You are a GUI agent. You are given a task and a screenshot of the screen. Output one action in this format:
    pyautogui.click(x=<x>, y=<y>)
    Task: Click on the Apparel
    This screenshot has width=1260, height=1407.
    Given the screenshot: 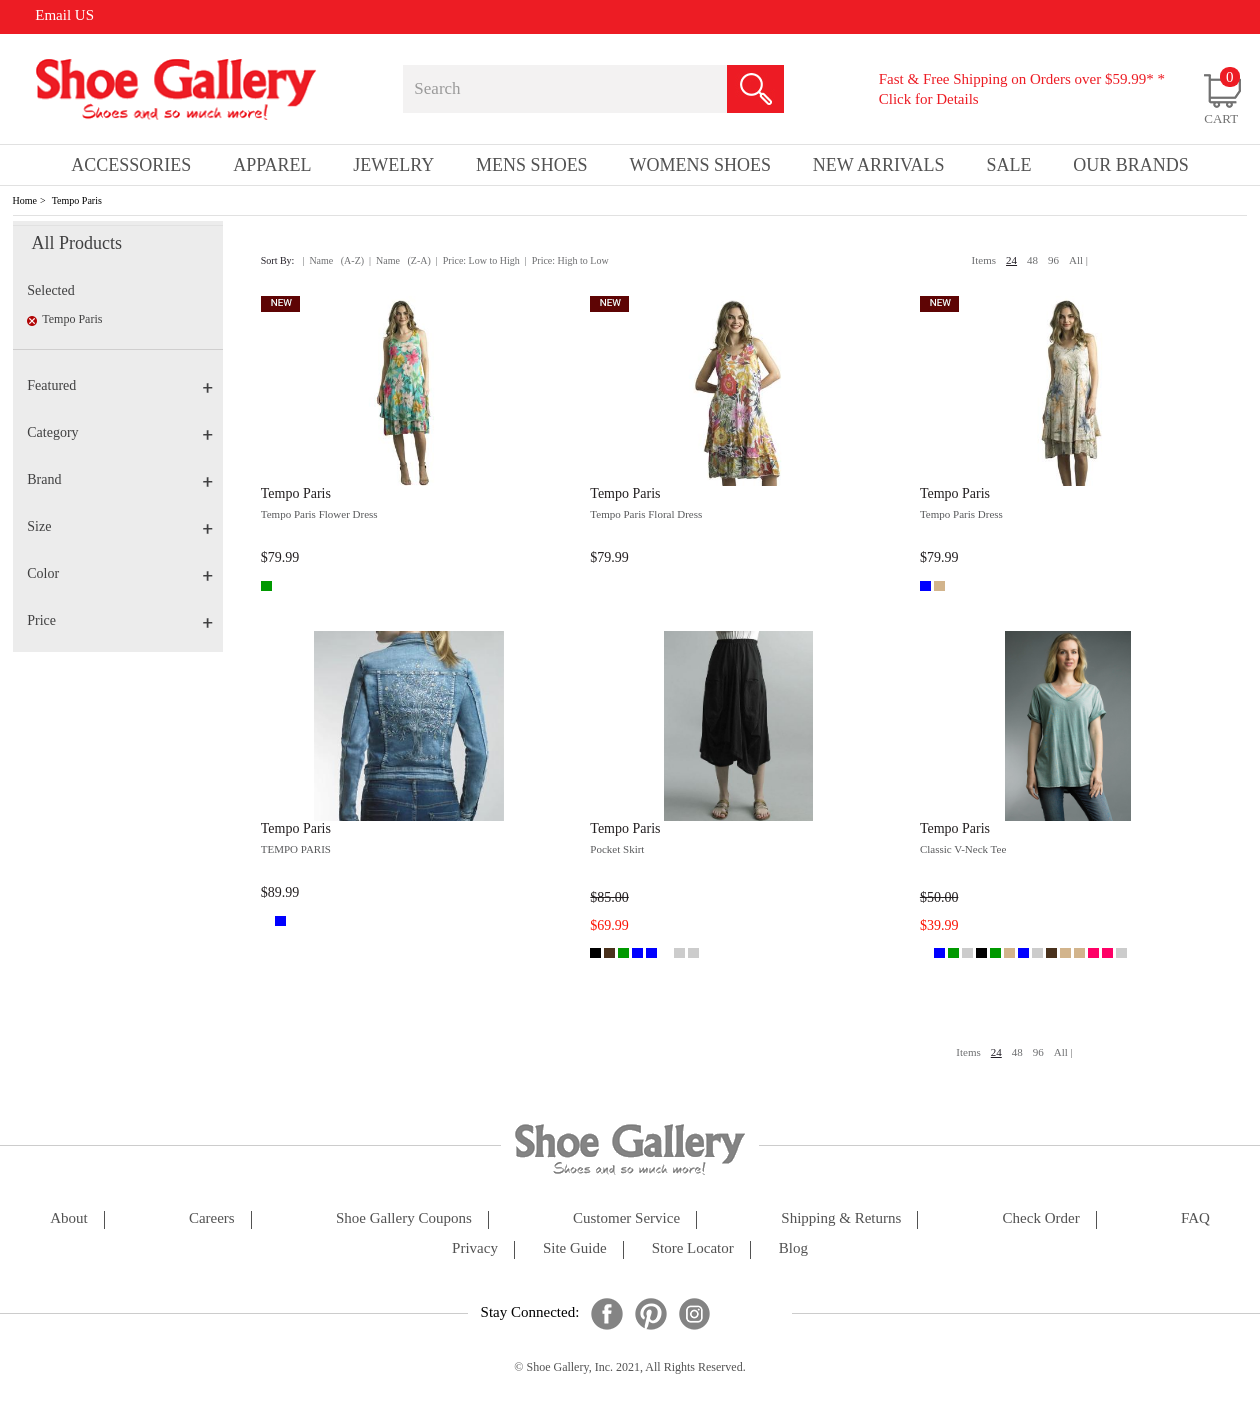 What is the action you would take?
    pyautogui.click(x=272, y=165)
    